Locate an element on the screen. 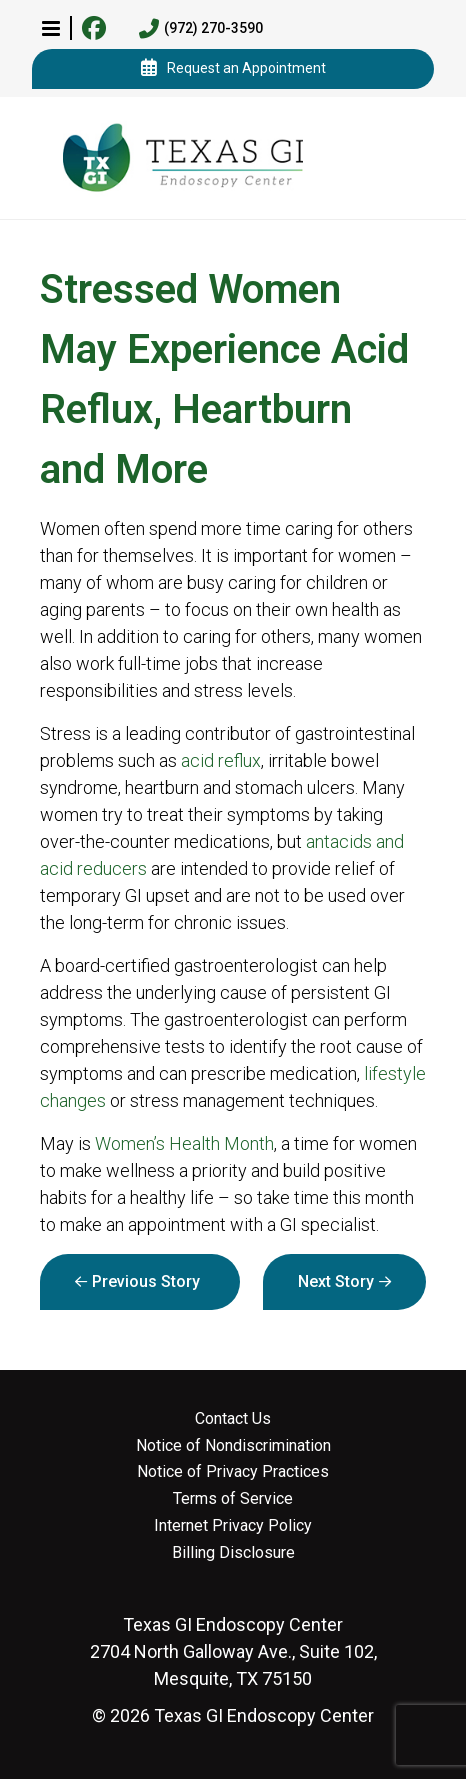 The height and width of the screenshot is (1779, 466). [button] is located at coordinates (51, 28).